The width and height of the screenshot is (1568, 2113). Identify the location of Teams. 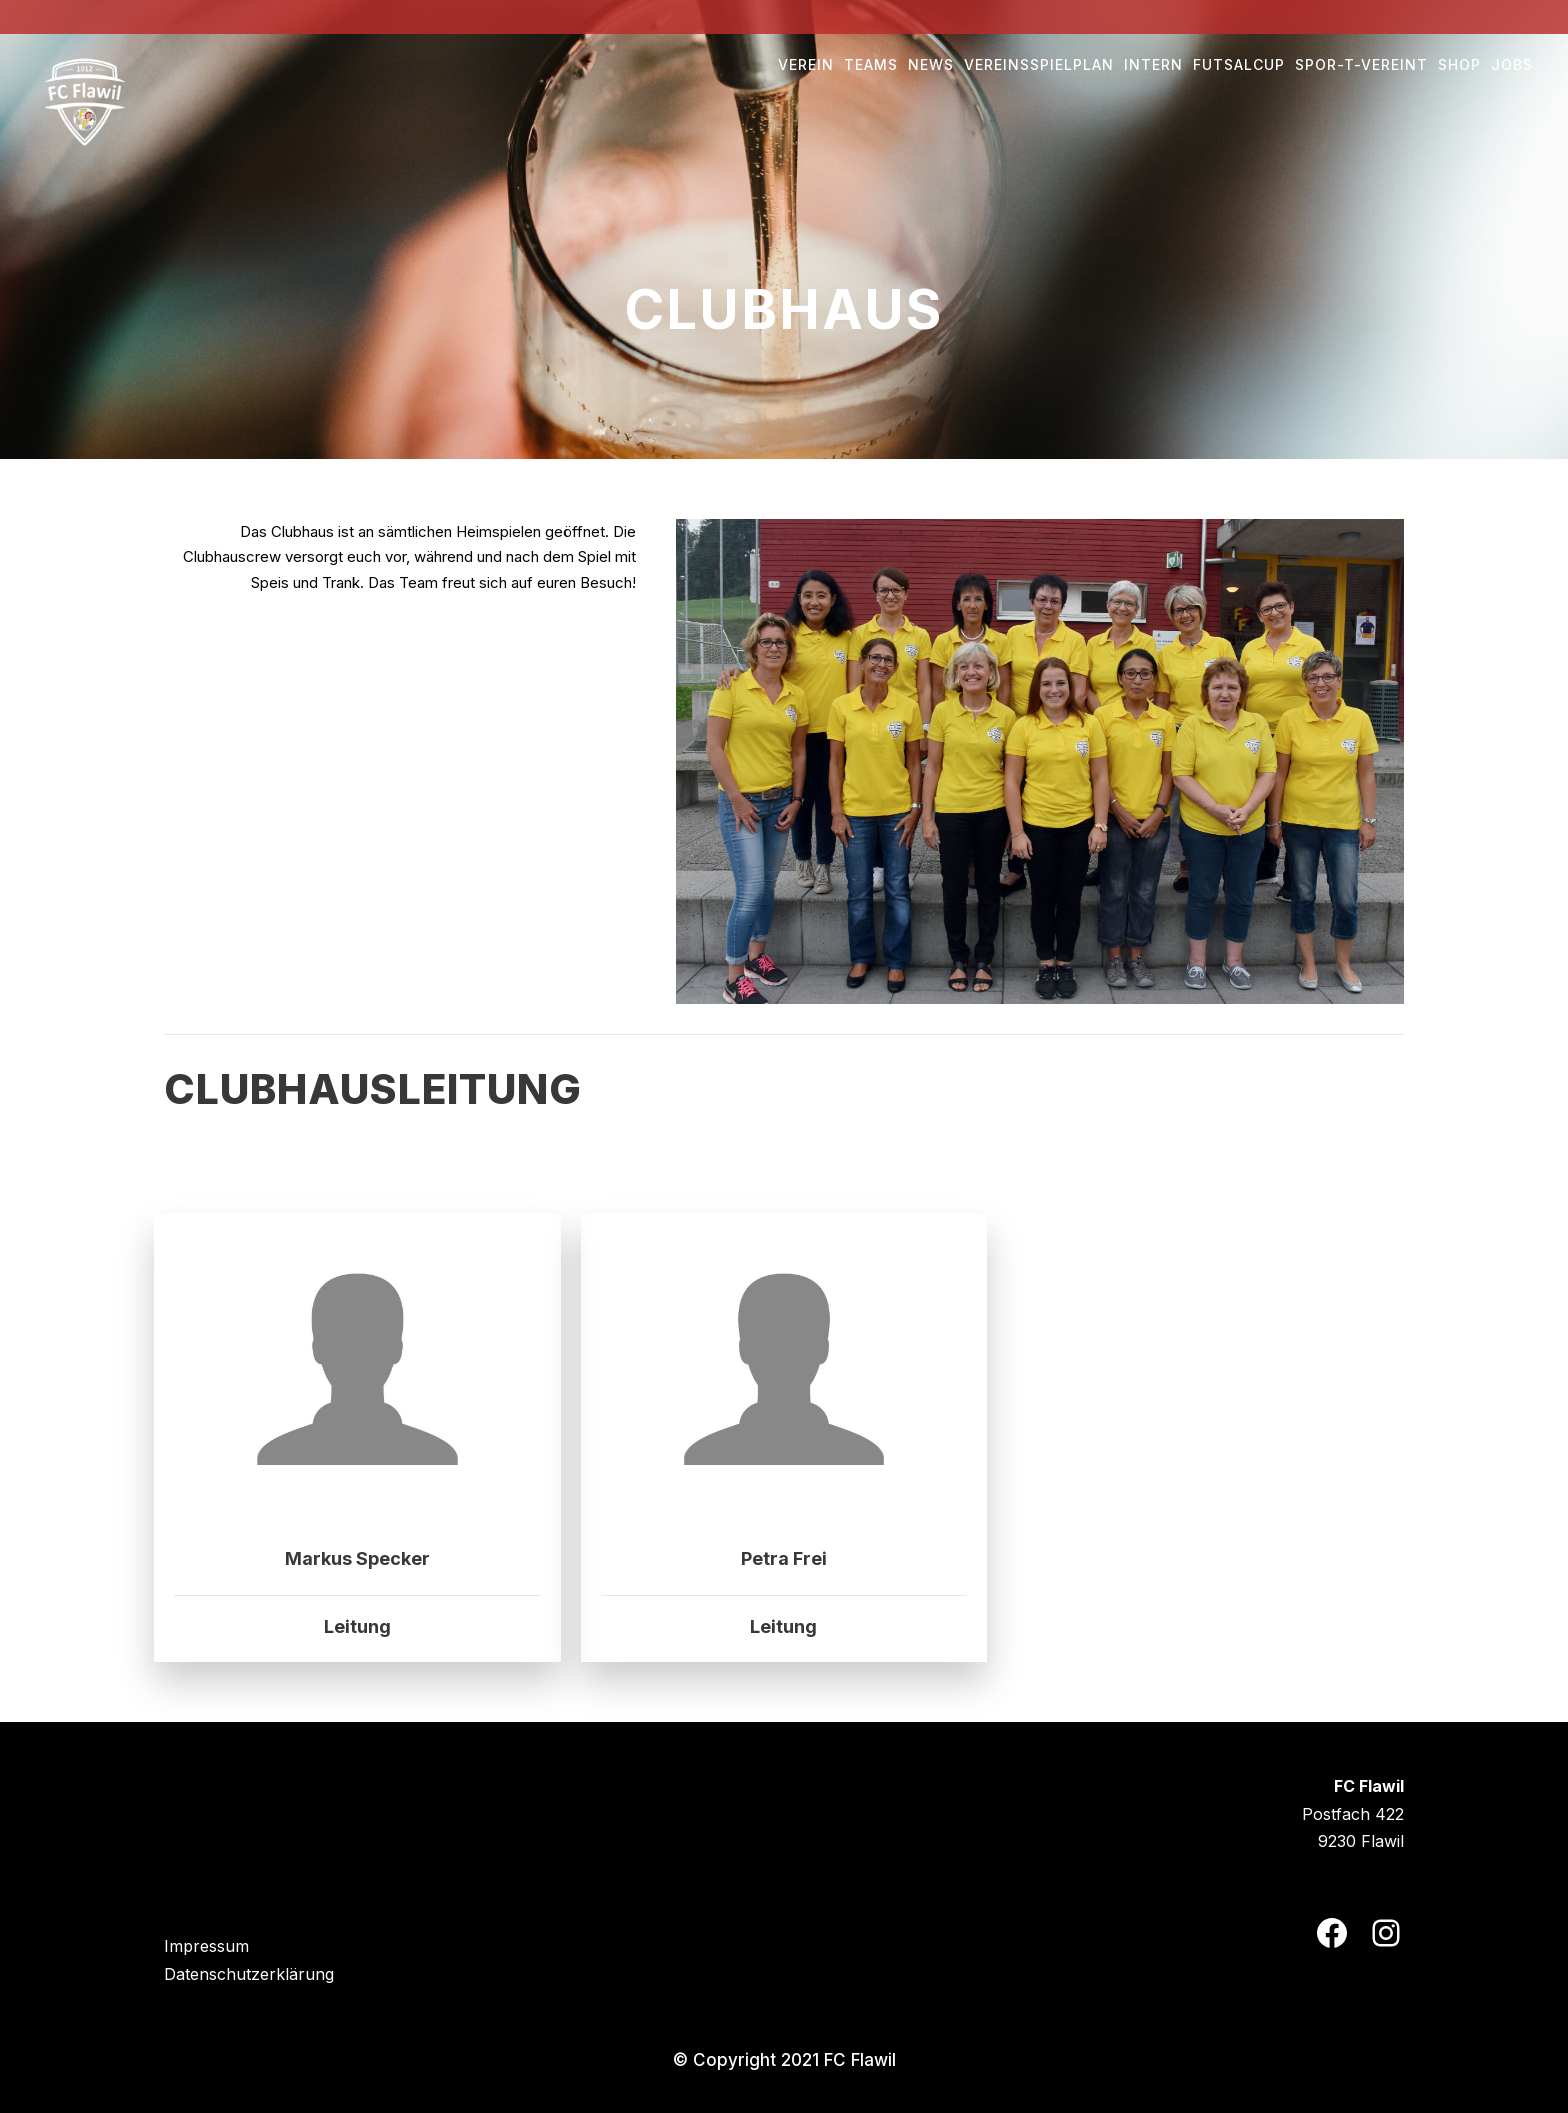
(871, 64).